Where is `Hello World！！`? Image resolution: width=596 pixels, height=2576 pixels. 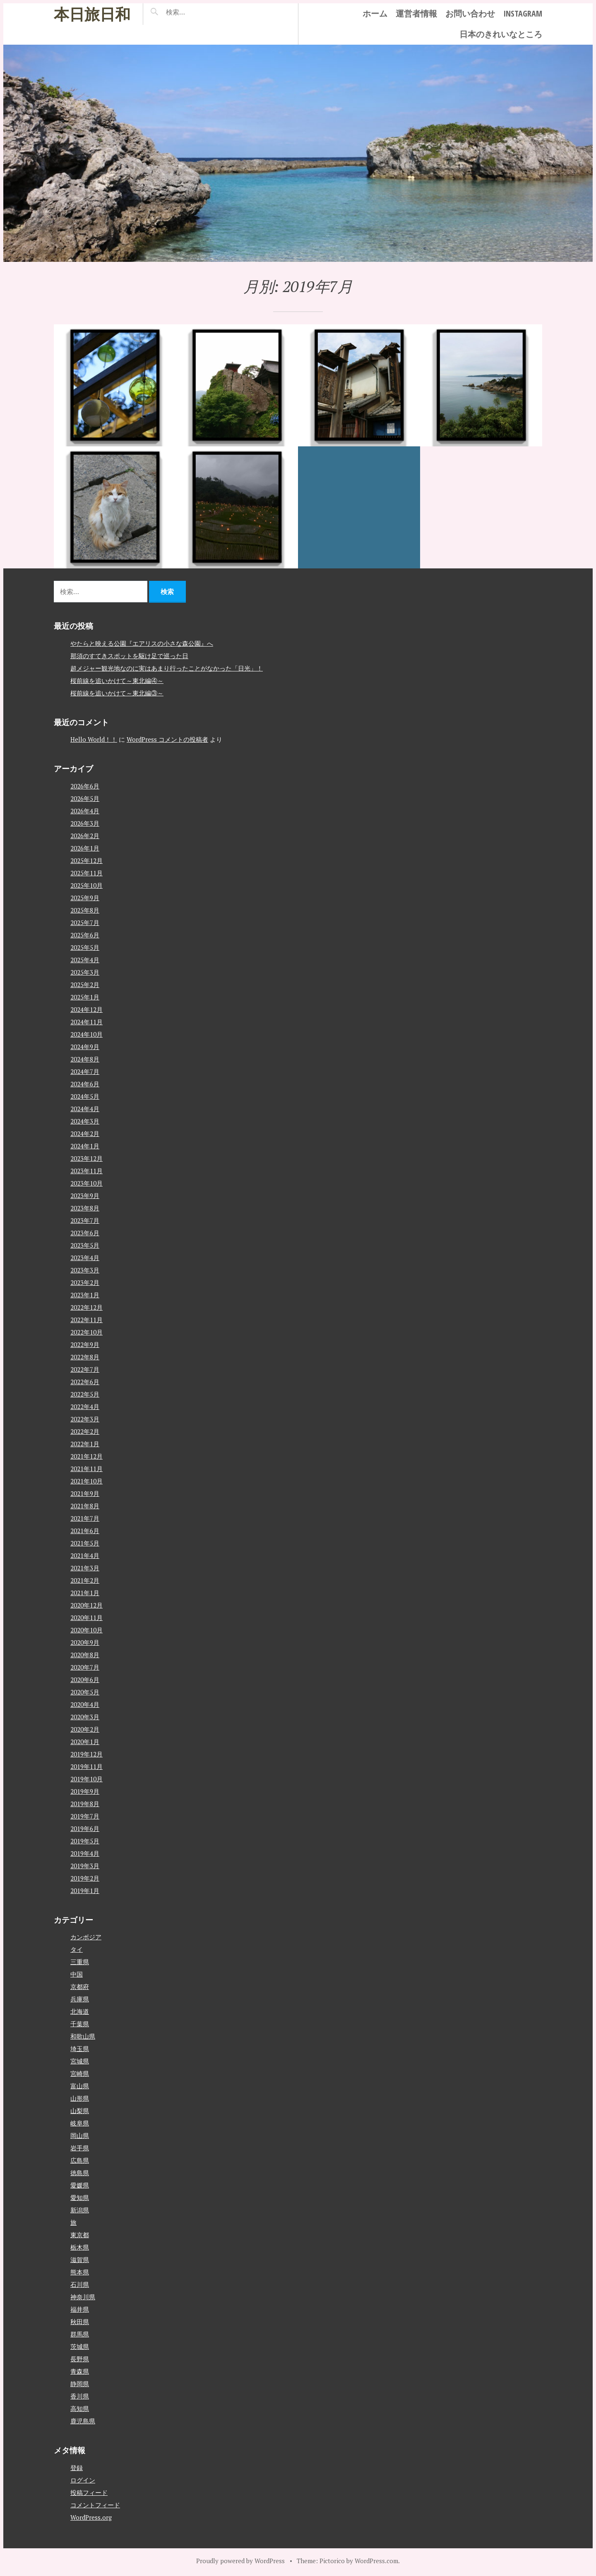 Hello World！！ is located at coordinates (93, 739).